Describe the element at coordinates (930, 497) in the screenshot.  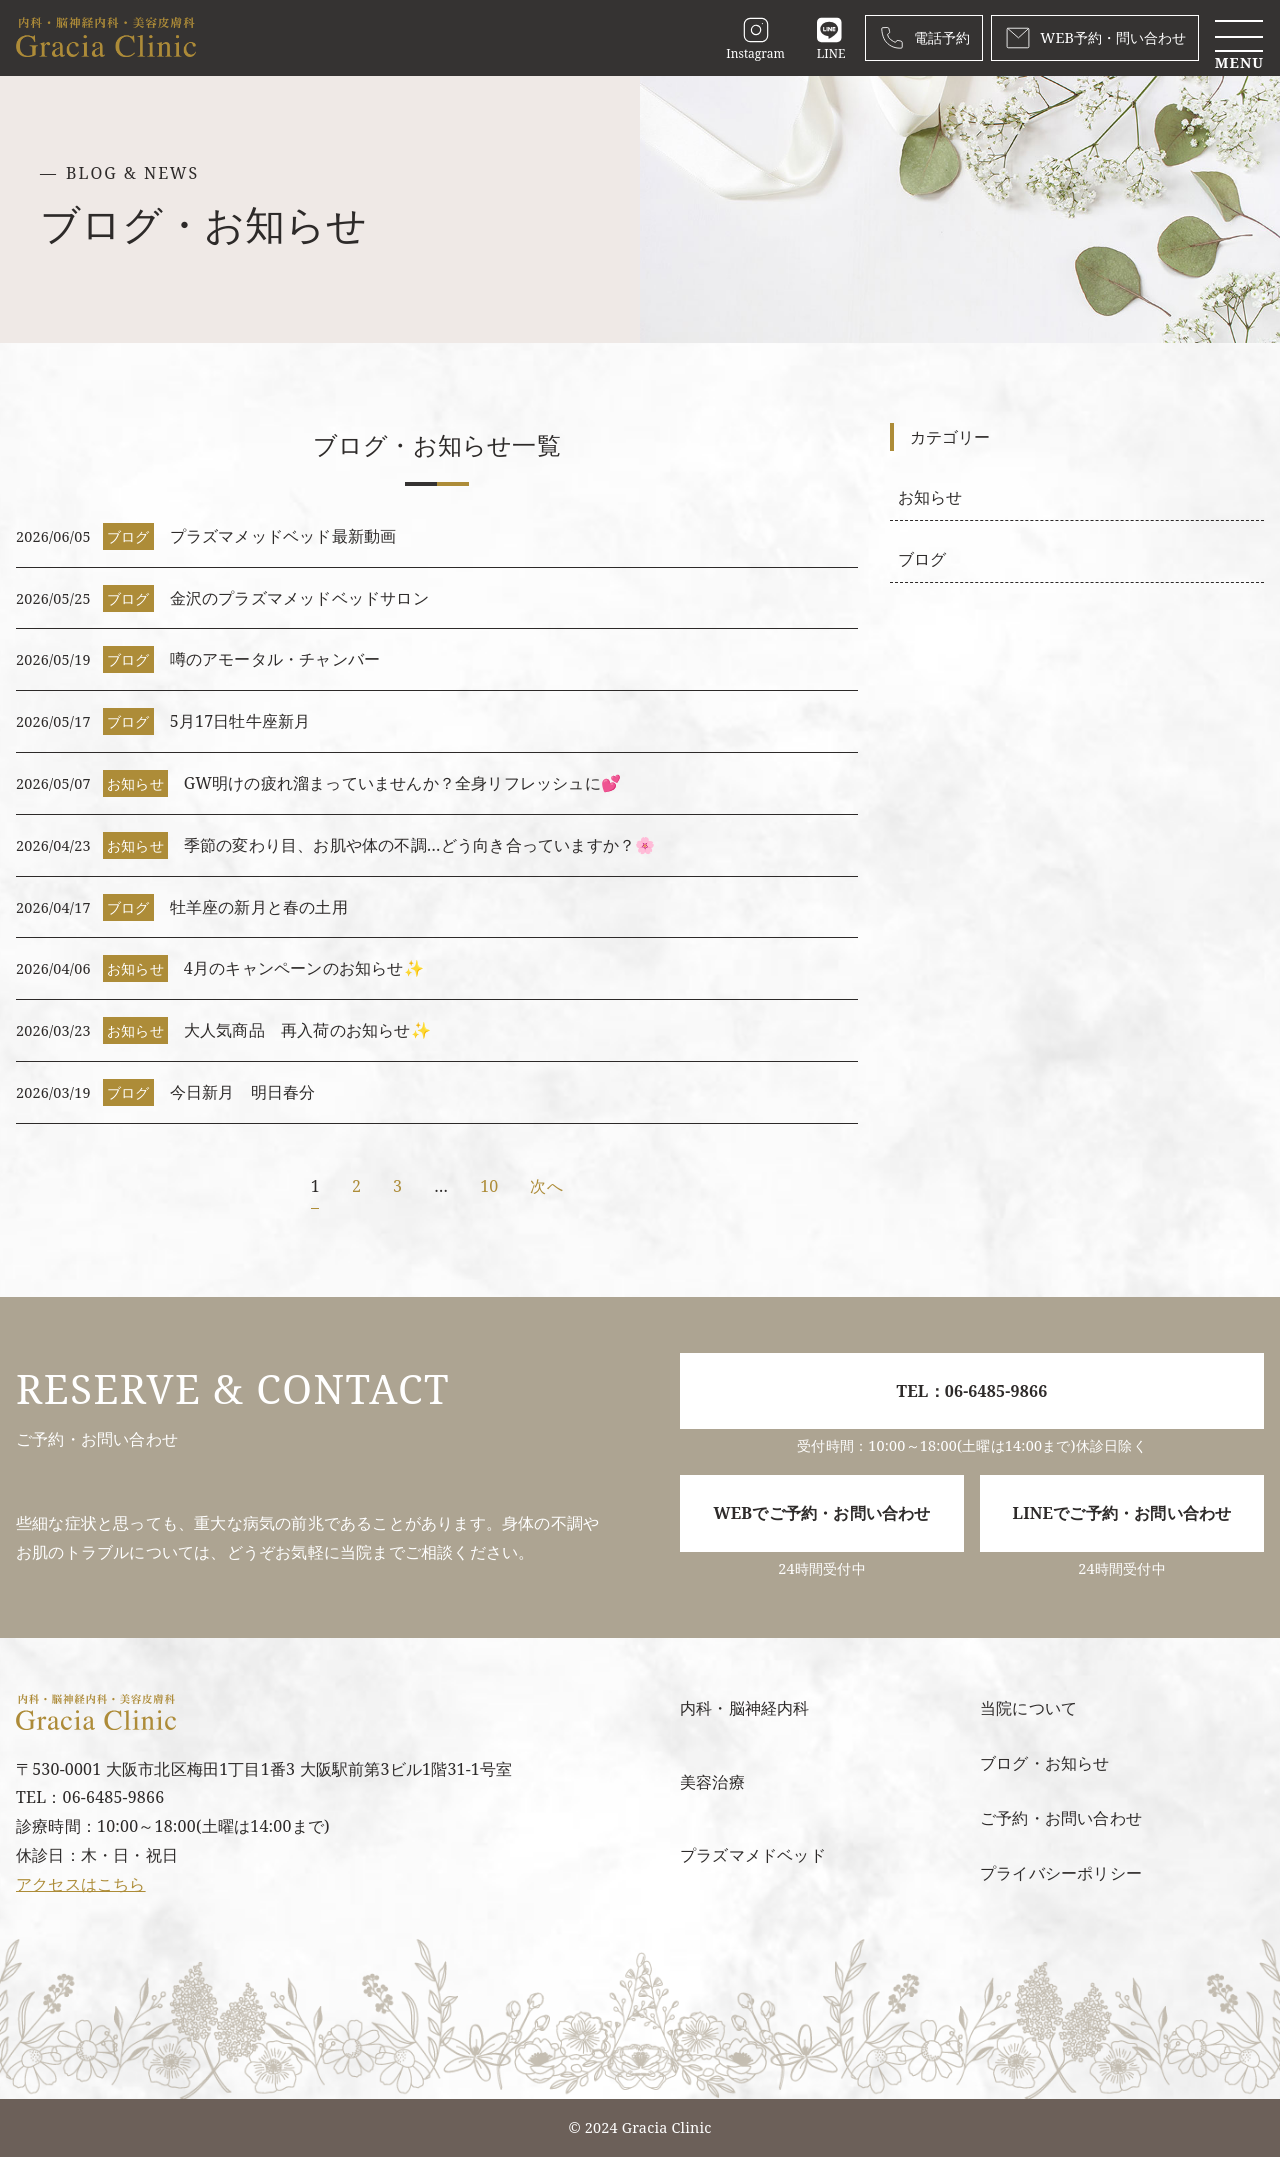
I see `お知らせ` at that location.